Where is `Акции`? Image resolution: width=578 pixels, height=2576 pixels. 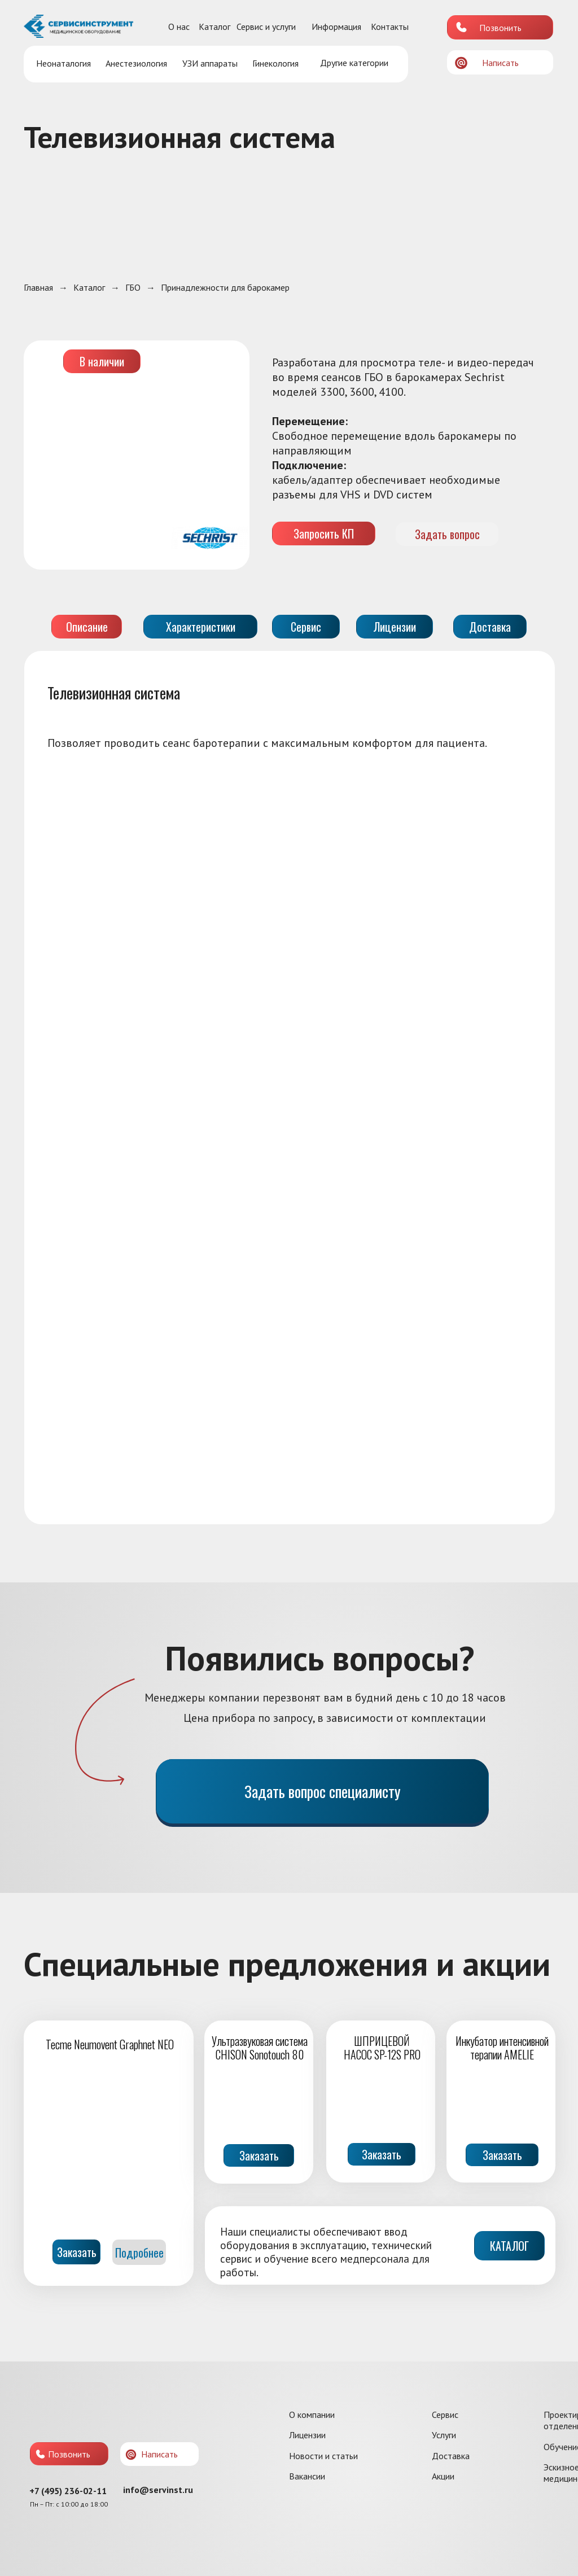 Акции is located at coordinates (443, 2476).